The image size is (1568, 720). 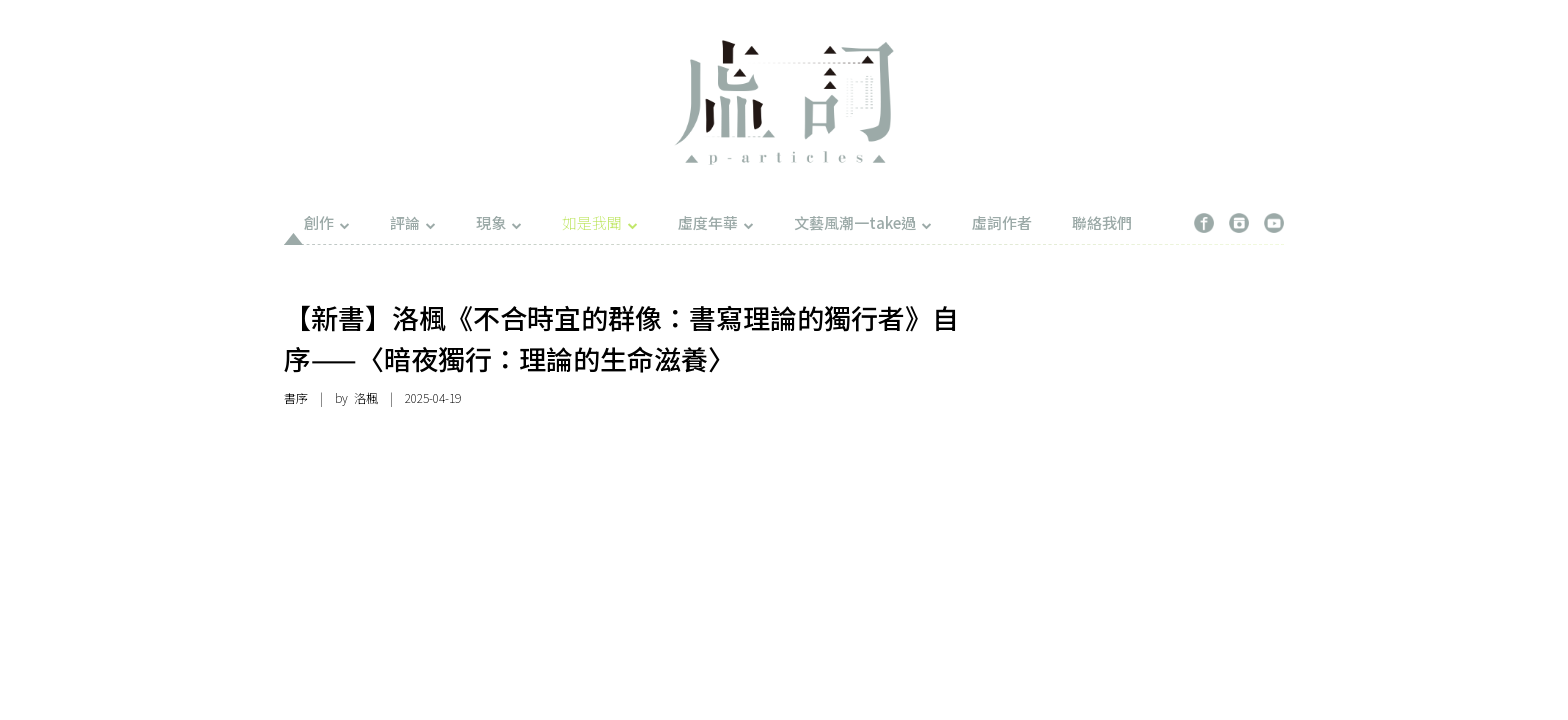 I want to click on 評論, so click(x=413, y=222).